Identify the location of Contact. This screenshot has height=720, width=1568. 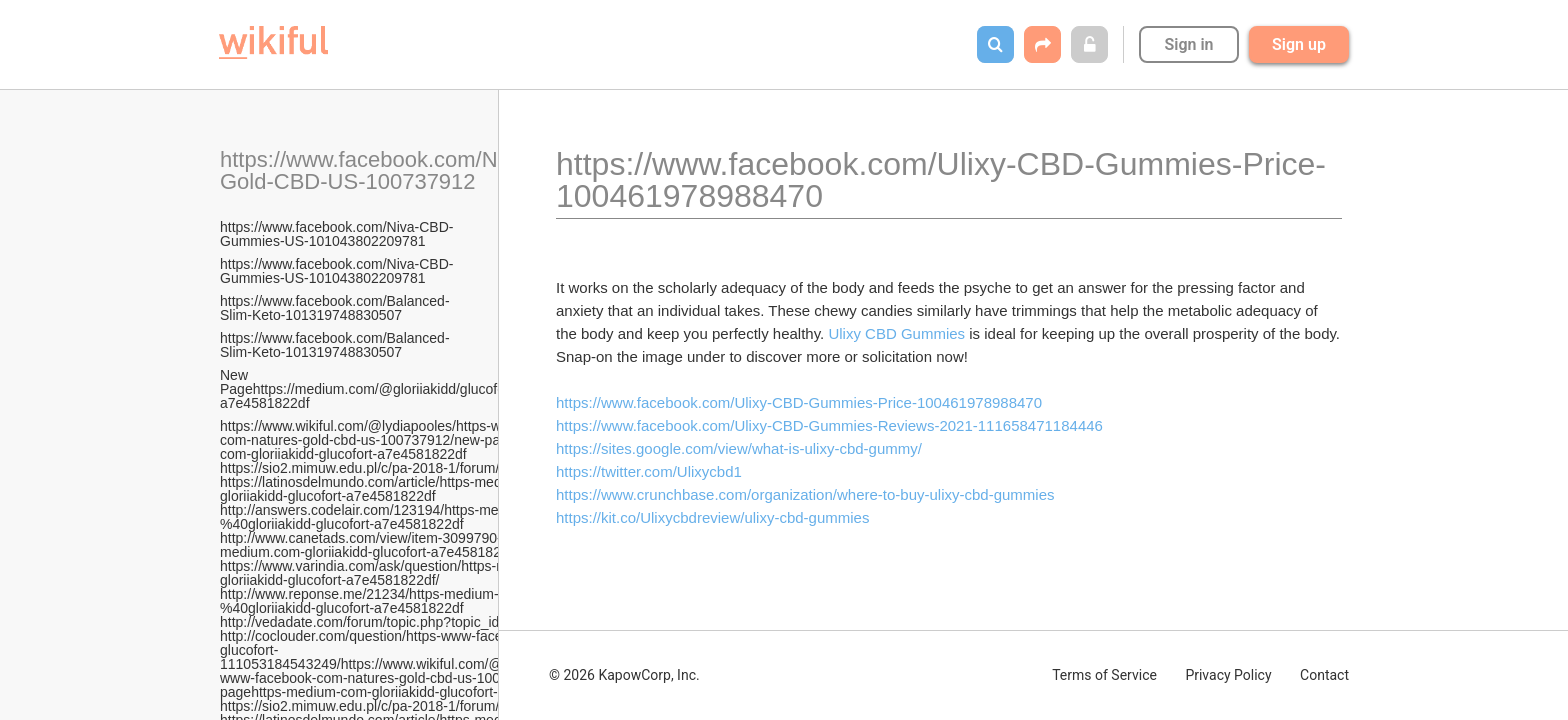
(1324, 675).